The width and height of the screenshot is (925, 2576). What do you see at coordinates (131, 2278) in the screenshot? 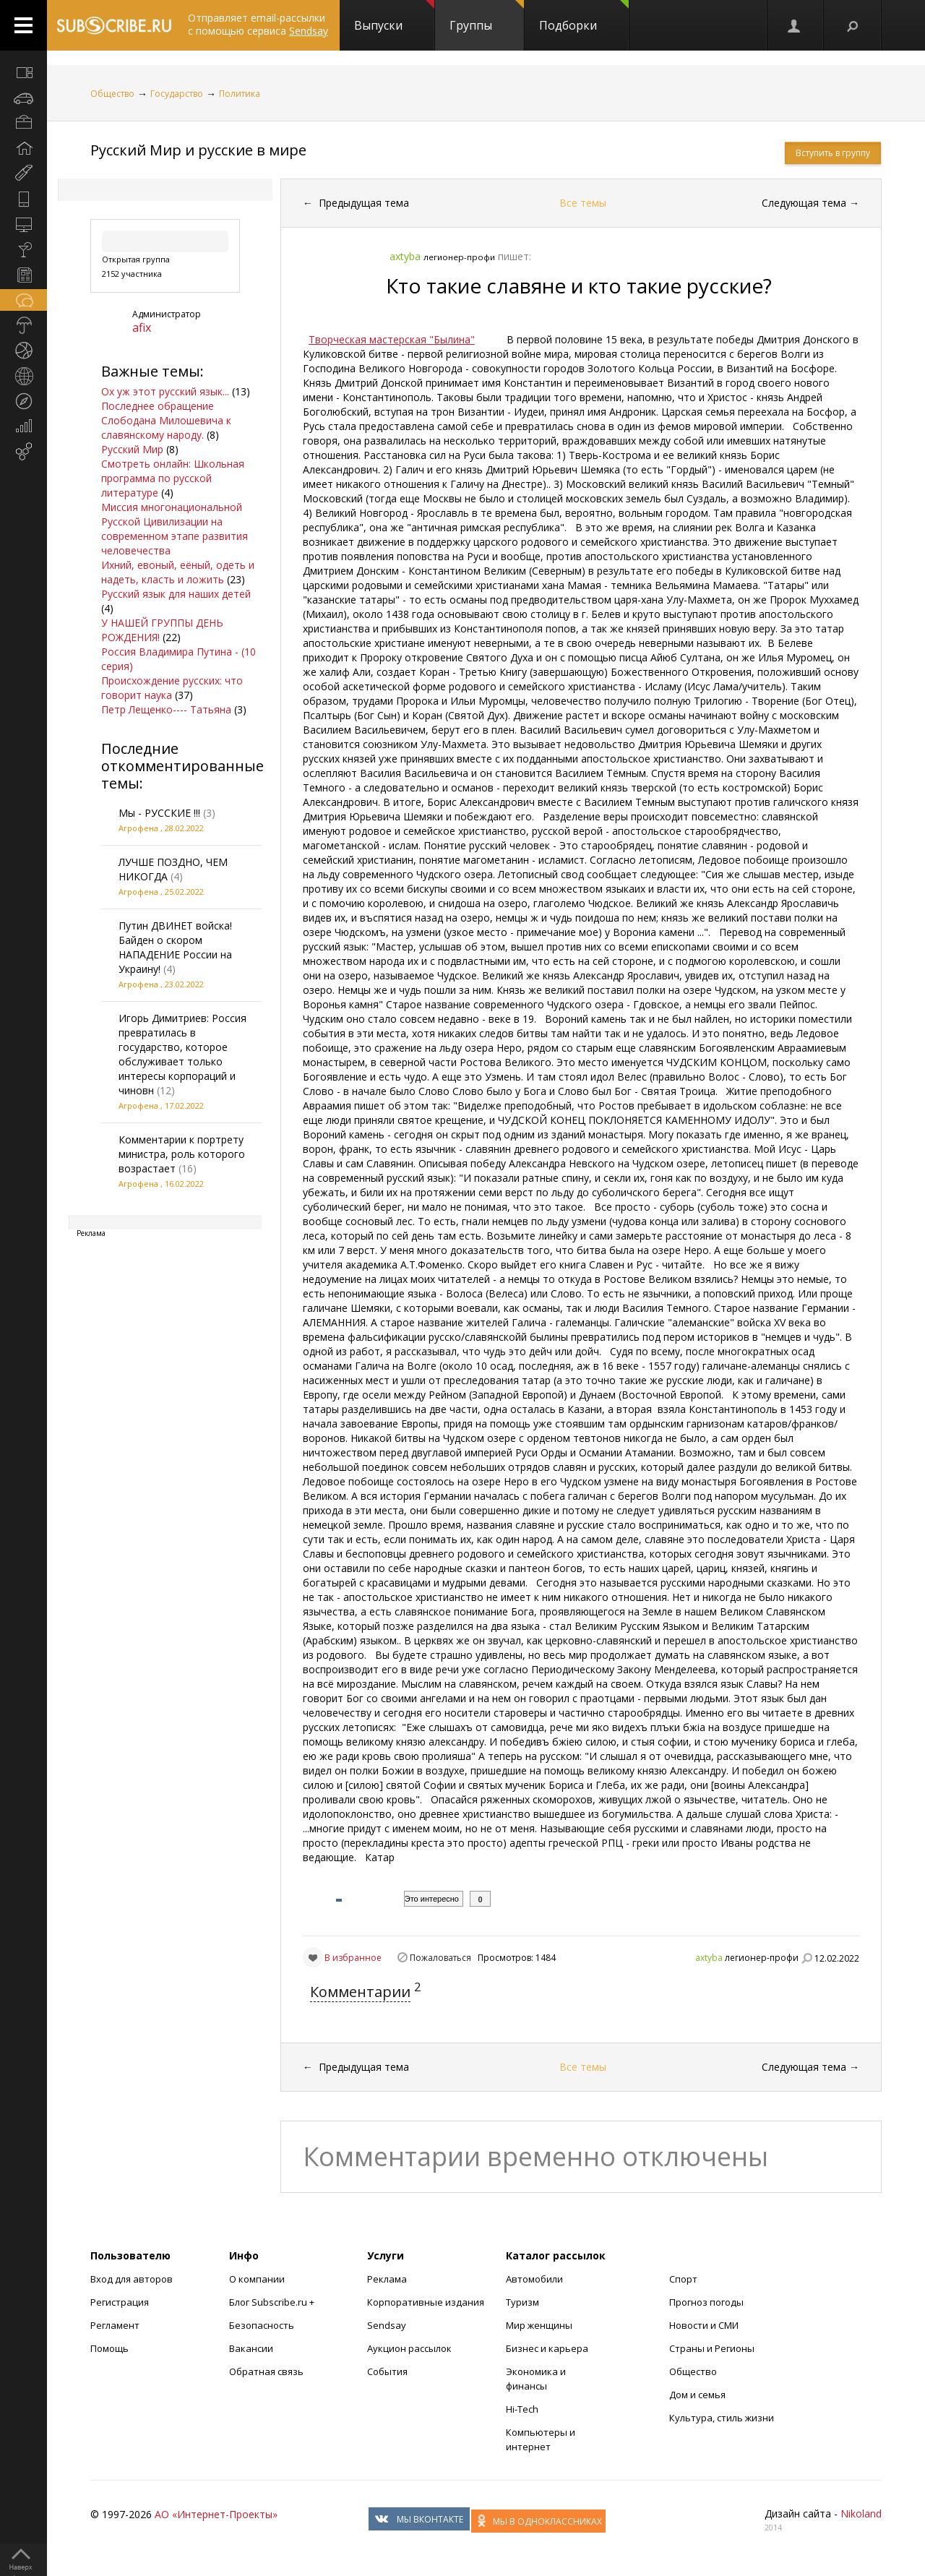
I see `Вход для авторов` at bounding box center [131, 2278].